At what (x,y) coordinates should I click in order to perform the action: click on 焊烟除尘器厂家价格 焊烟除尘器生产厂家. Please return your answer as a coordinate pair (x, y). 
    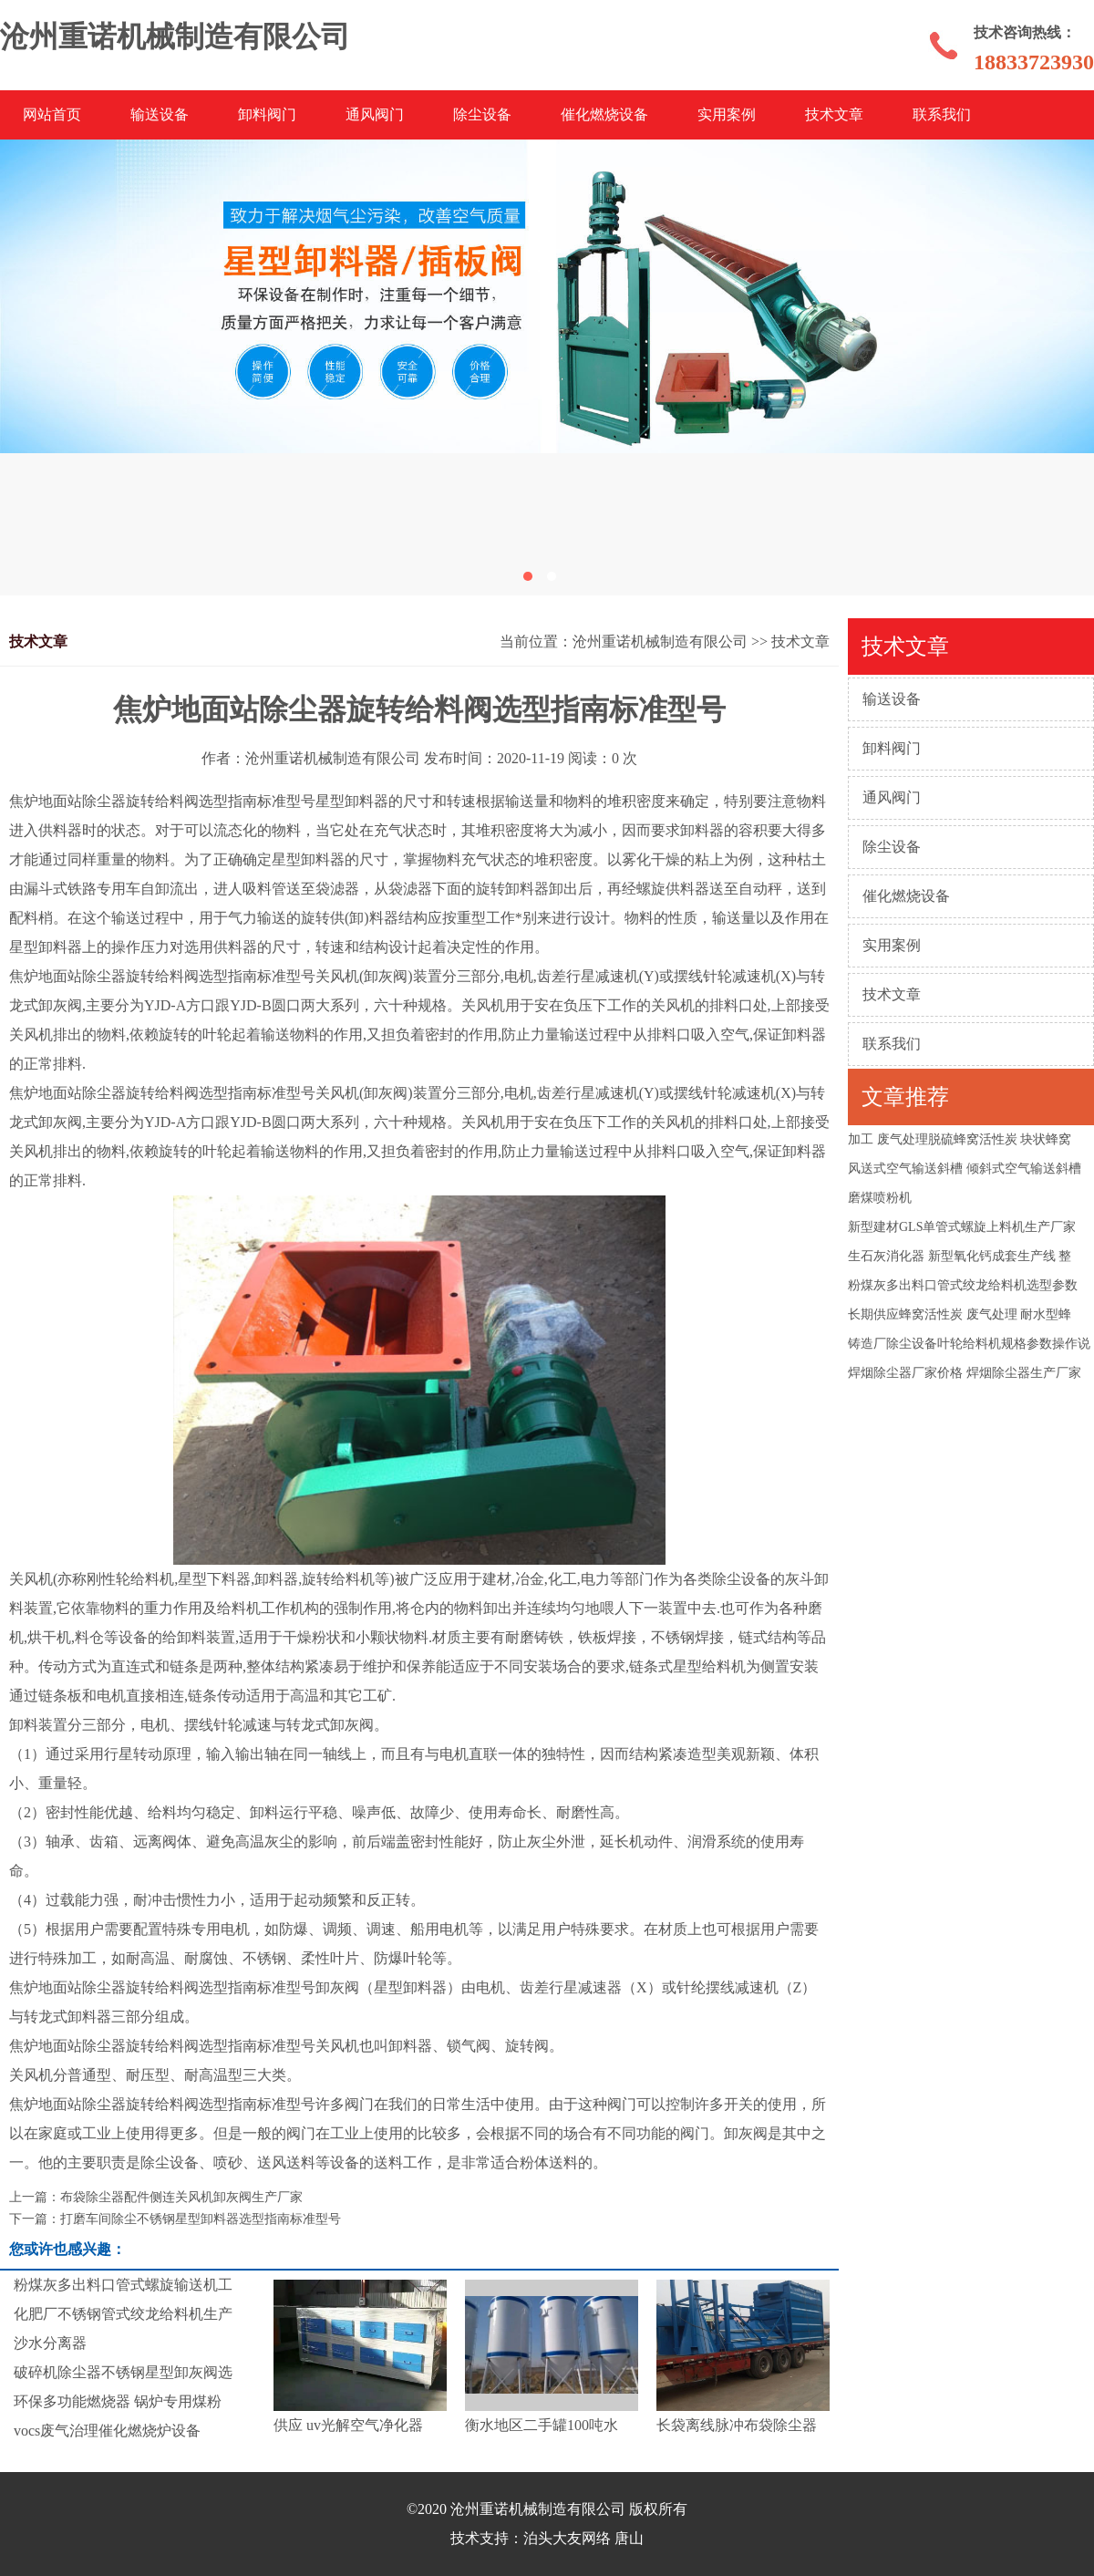
    Looking at the image, I should click on (964, 1373).